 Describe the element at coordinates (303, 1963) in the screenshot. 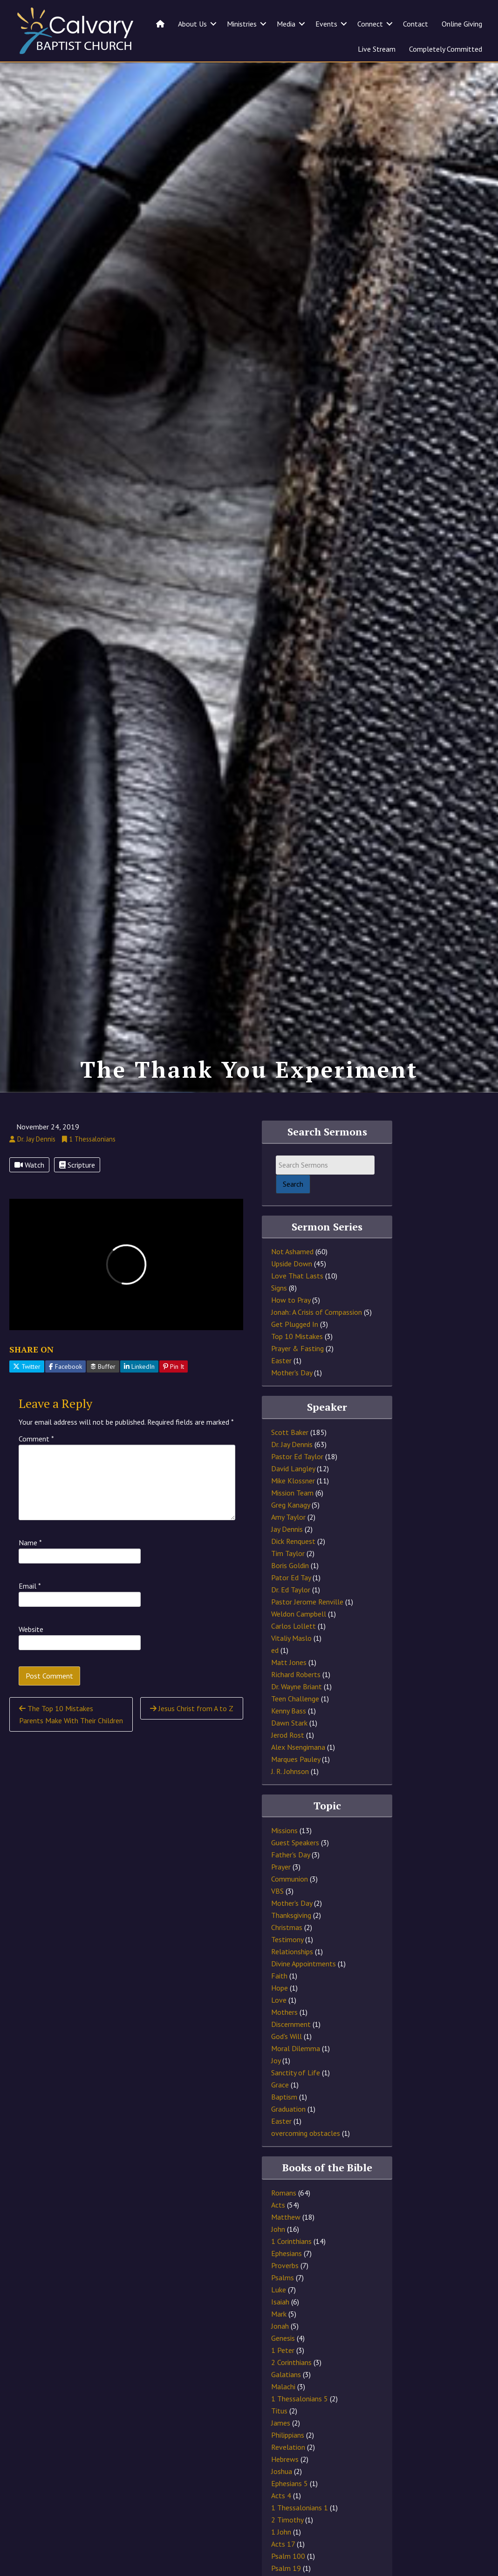

I see `Divine Appointments` at that location.